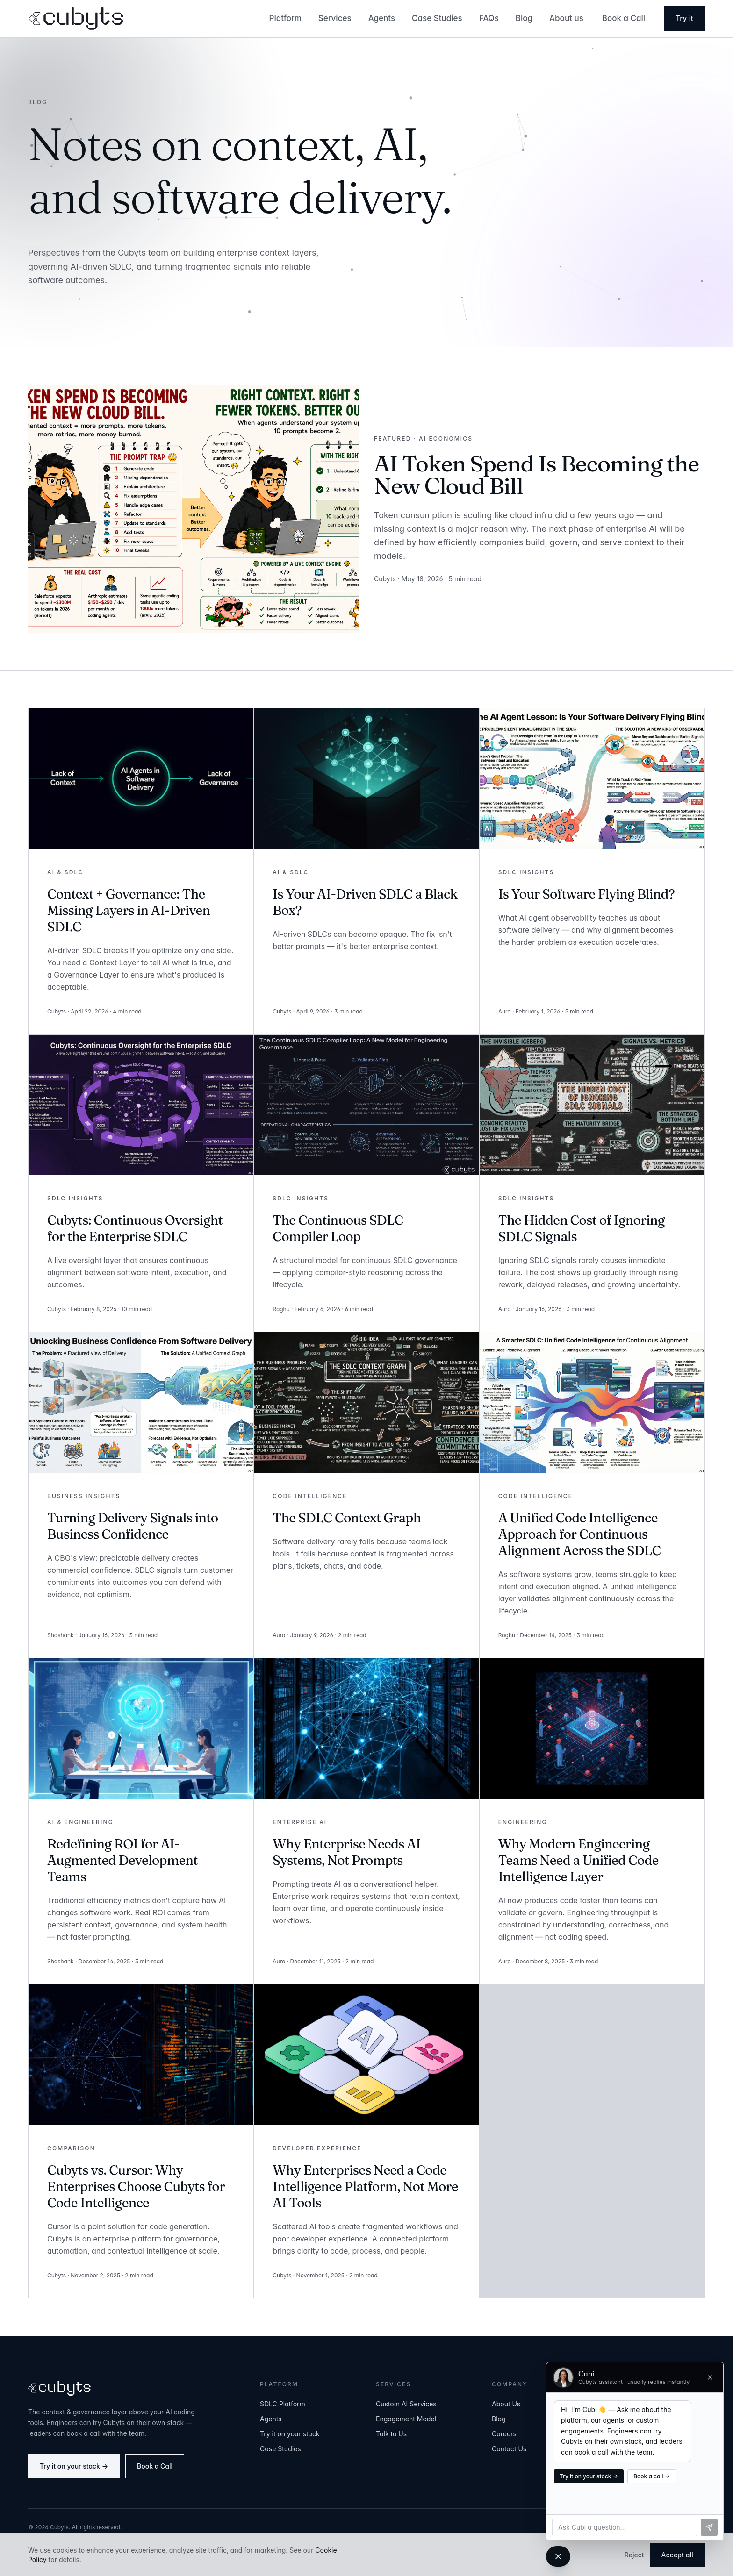 The width and height of the screenshot is (733, 2576). Describe the element at coordinates (285, 18) in the screenshot. I see `Platform` at that location.